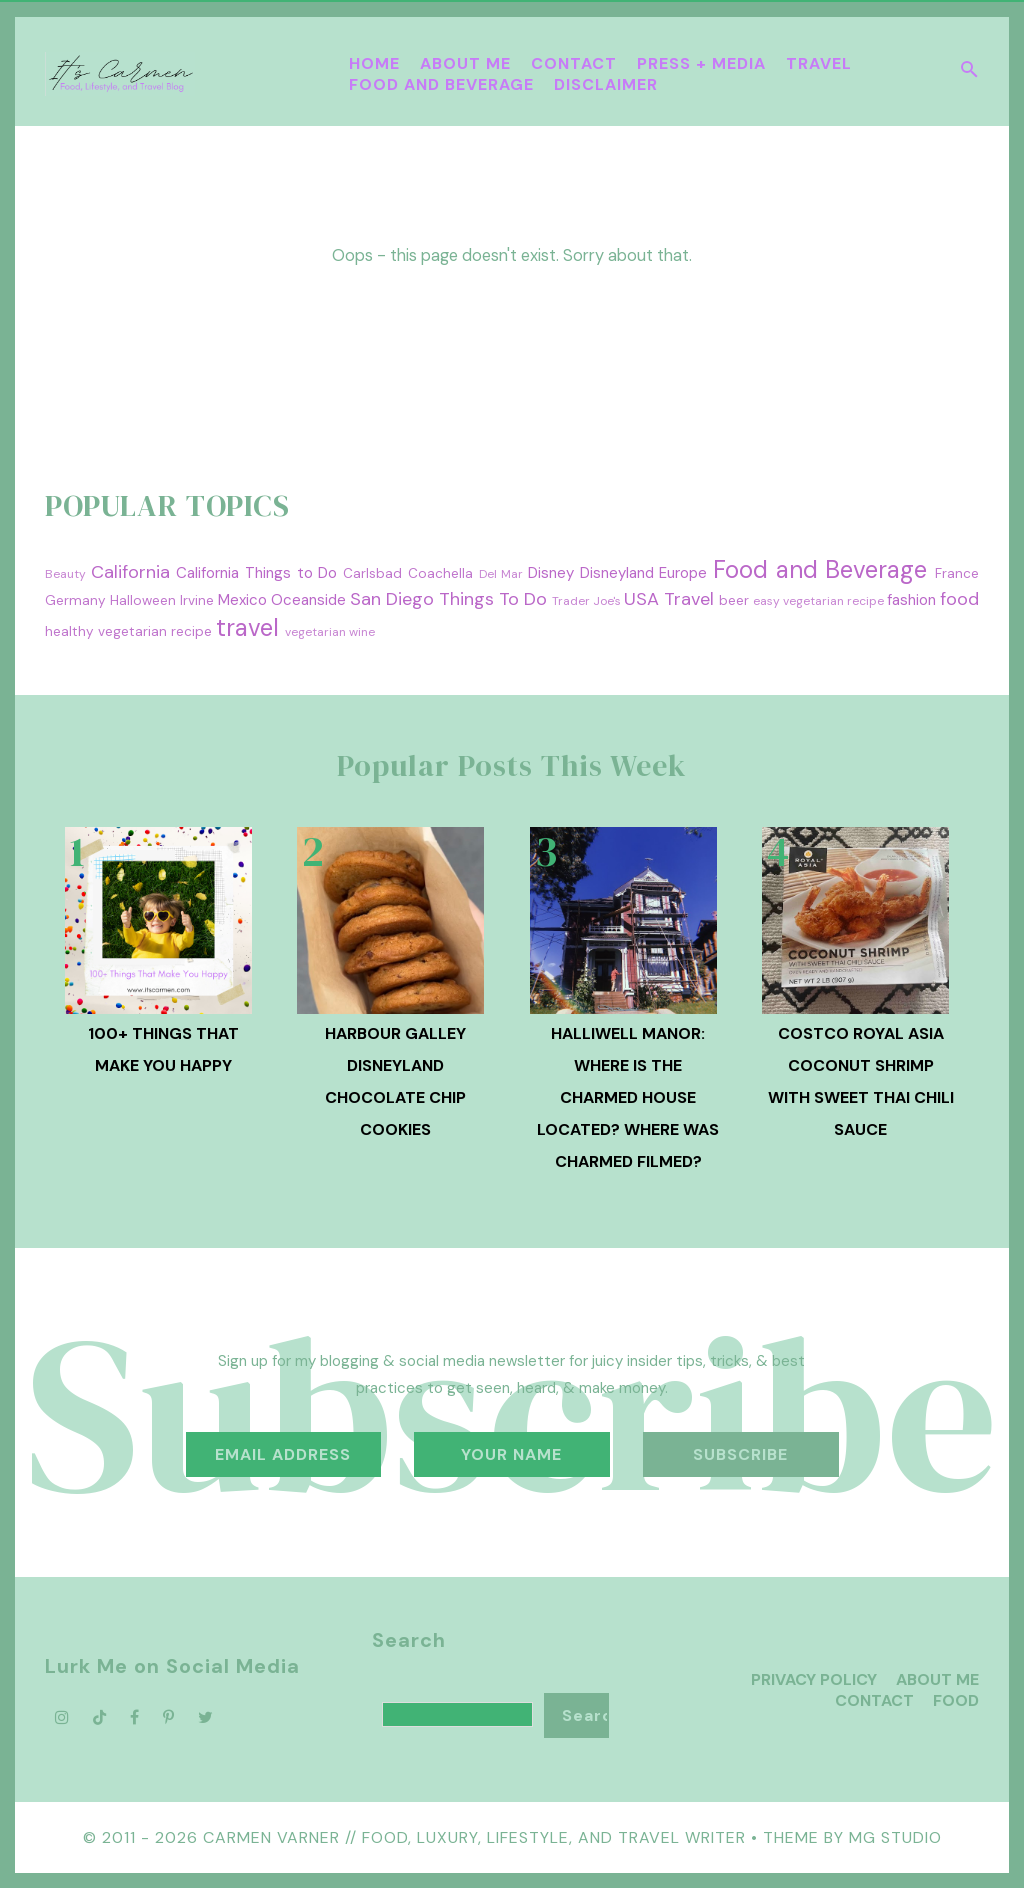 This screenshot has height=1889, width=1024. What do you see at coordinates (242, 600) in the screenshot?
I see `Mexico` at bounding box center [242, 600].